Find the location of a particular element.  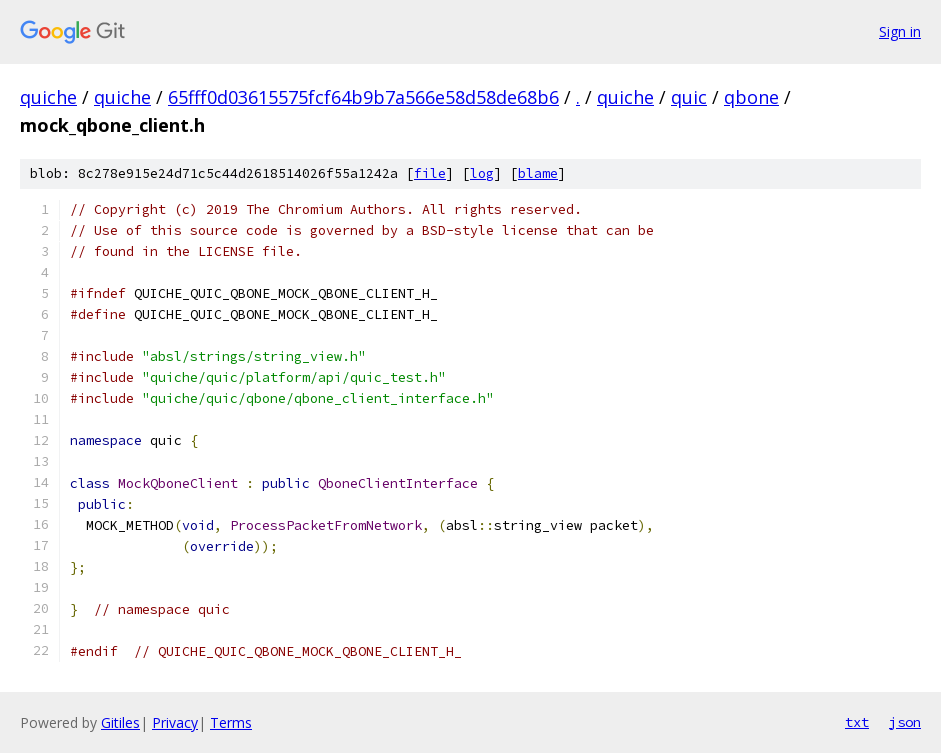

Privacy is located at coordinates (175, 722).